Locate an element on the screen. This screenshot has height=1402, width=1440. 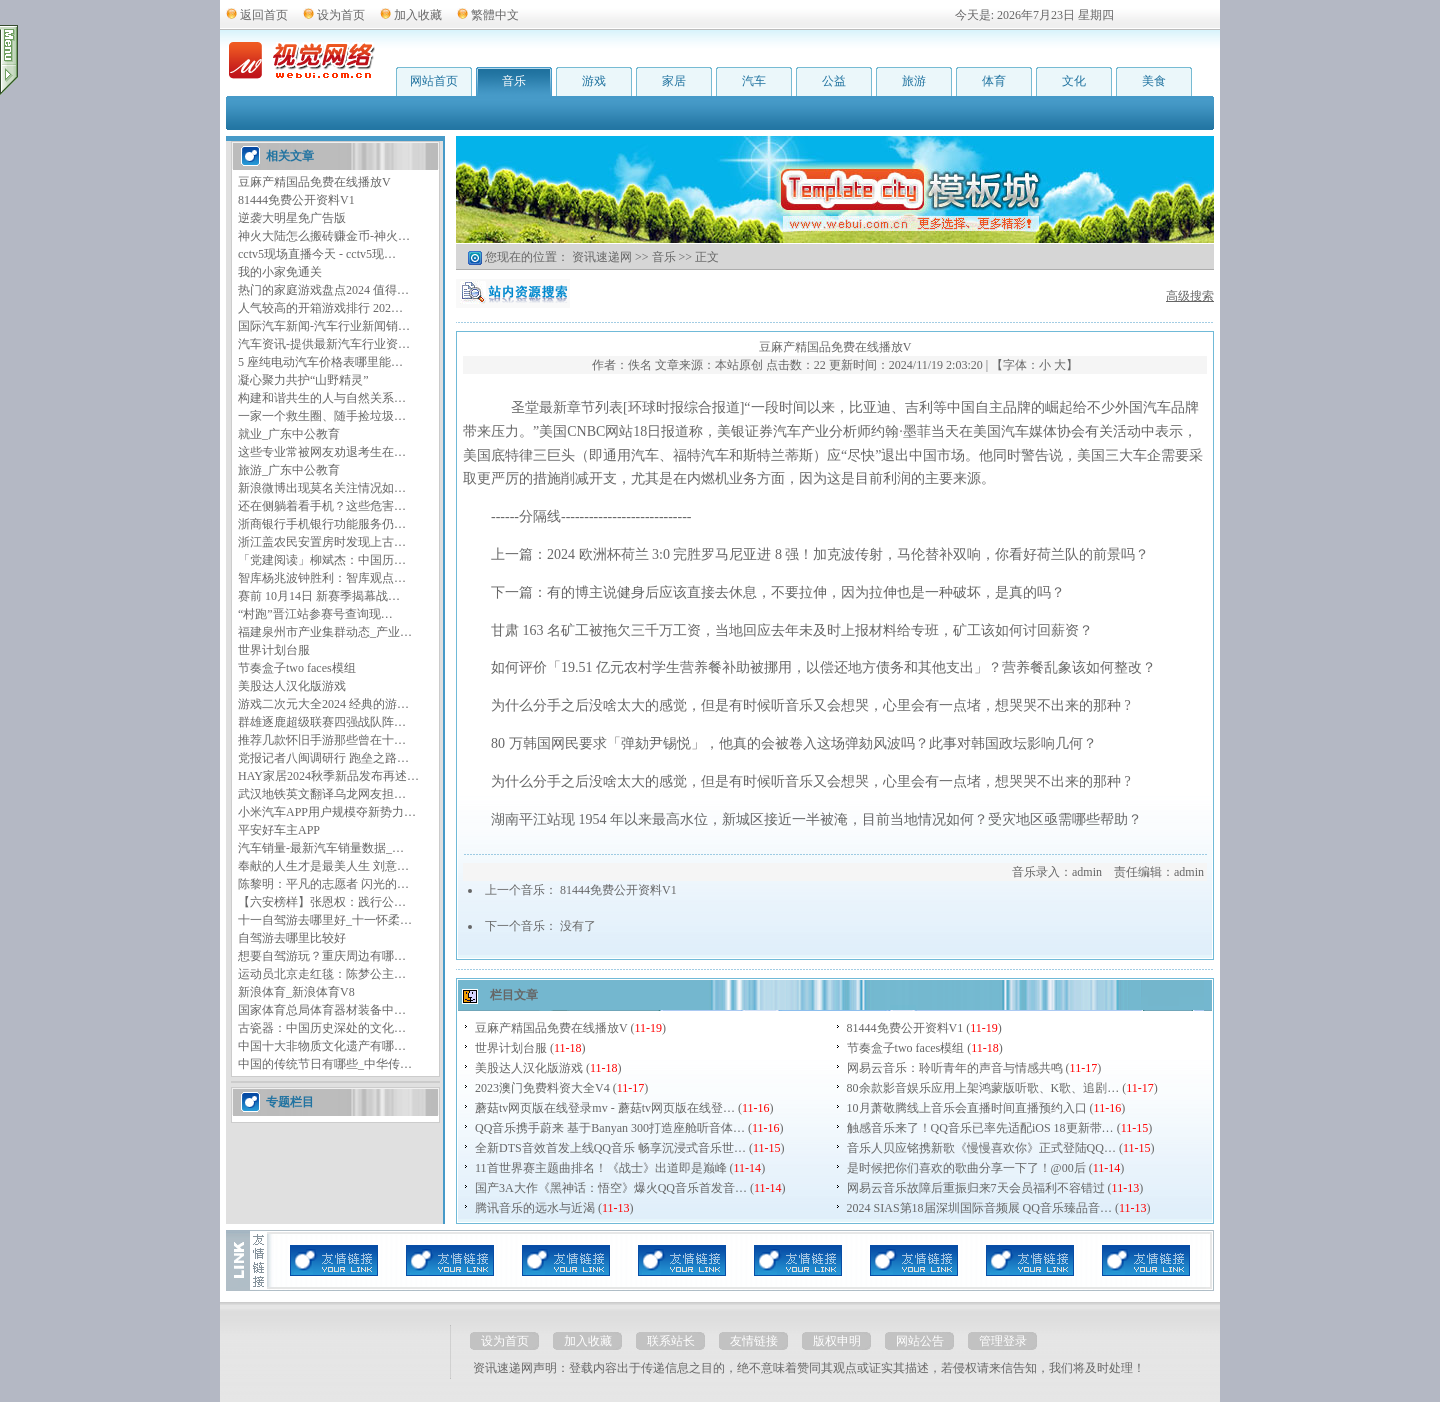
新浪体育_新浪体育V8 is located at coordinates (296, 992).